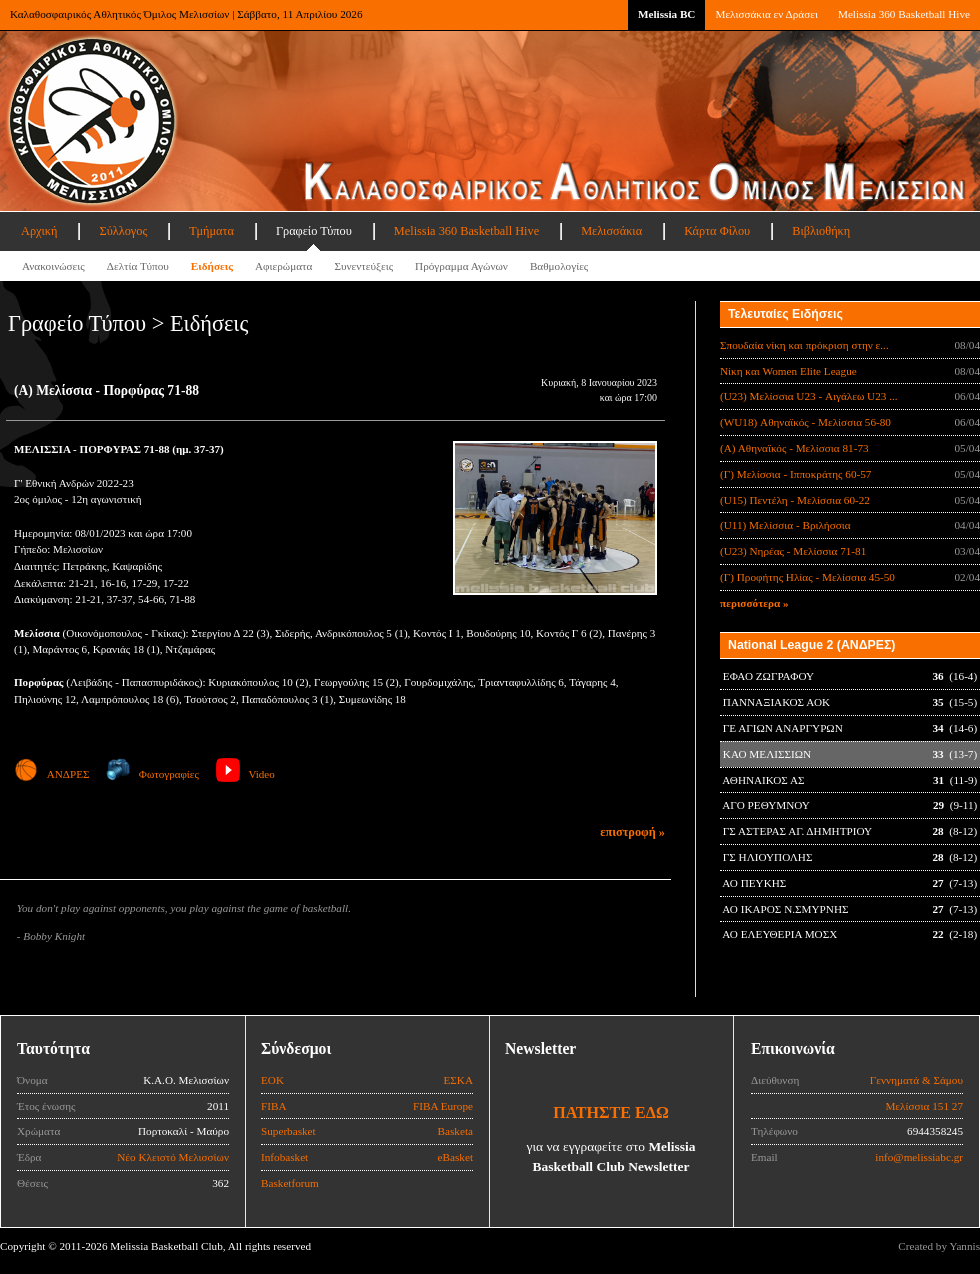 This screenshot has width=980, height=1274. What do you see at coordinates (916, 1080) in the screenshot?
I see `Γεννηματά & Σάμου` at bounding box center [916, 1080].